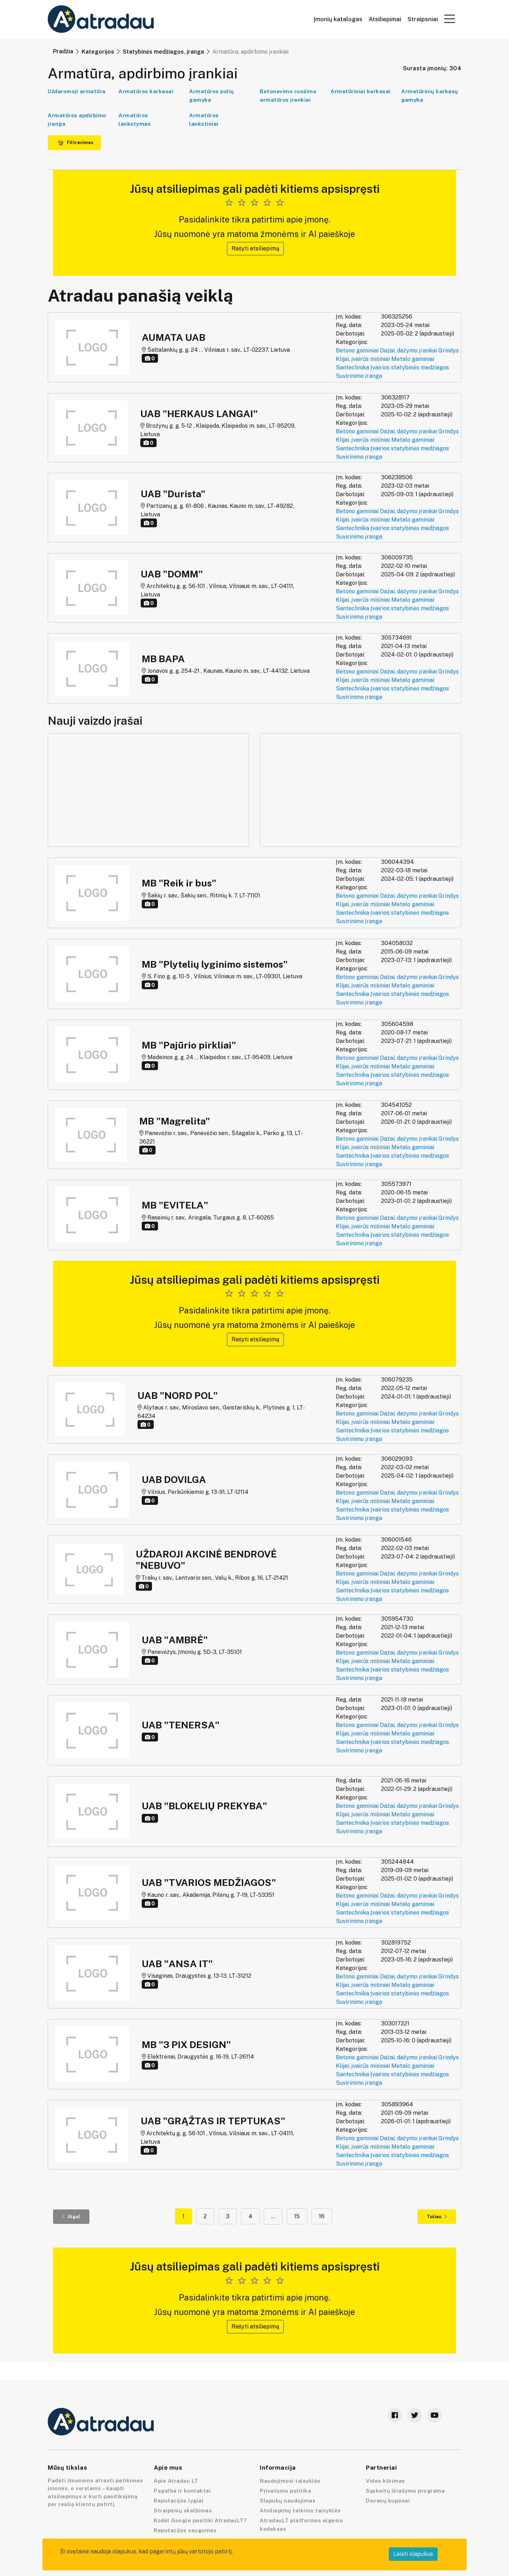  Describe the element at coordinates (388, 2501) in the screenshot. I see `Dovanų kuponai` at that location.